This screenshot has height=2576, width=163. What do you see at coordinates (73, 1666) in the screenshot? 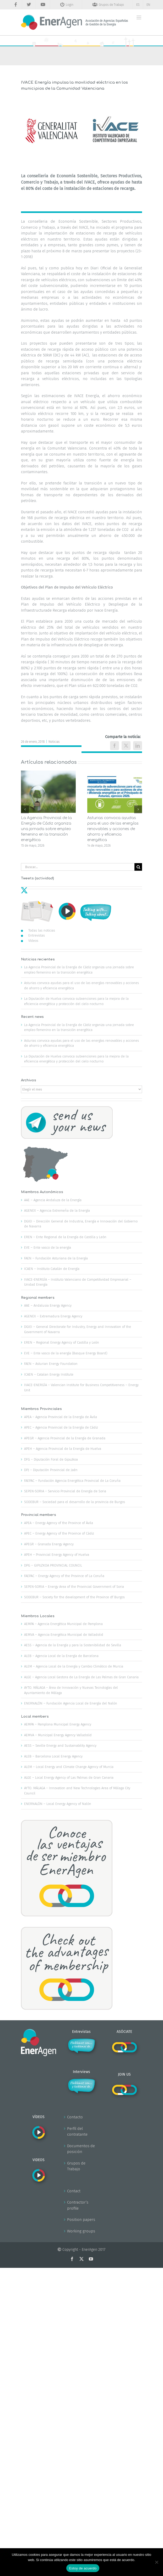
I see `ALEM – Agencia Local de la Energía y Cambio Climático de Murcia` at bounding box center [73, 1666].